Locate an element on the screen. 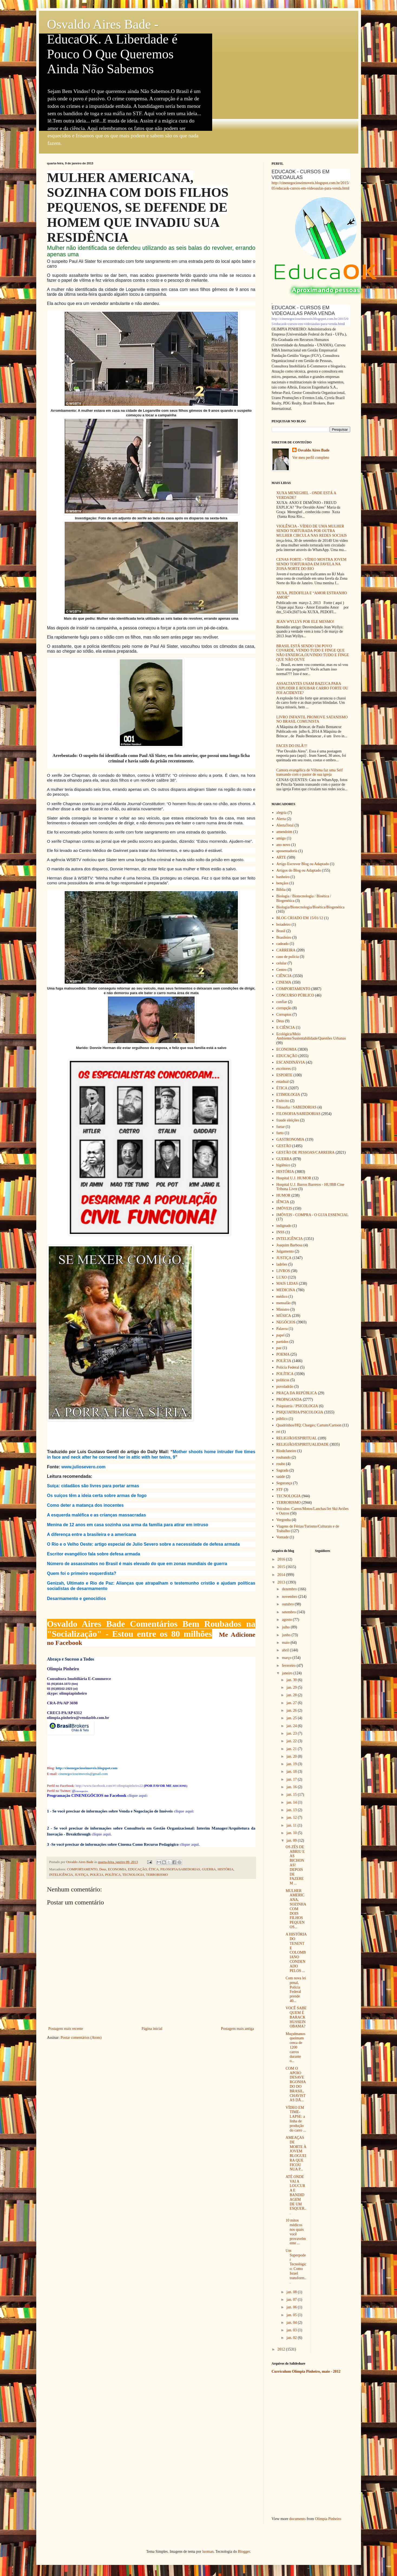 This screenshot has height=2576, width=397. HISTÓRIA is located at coordinates (226, 1869).